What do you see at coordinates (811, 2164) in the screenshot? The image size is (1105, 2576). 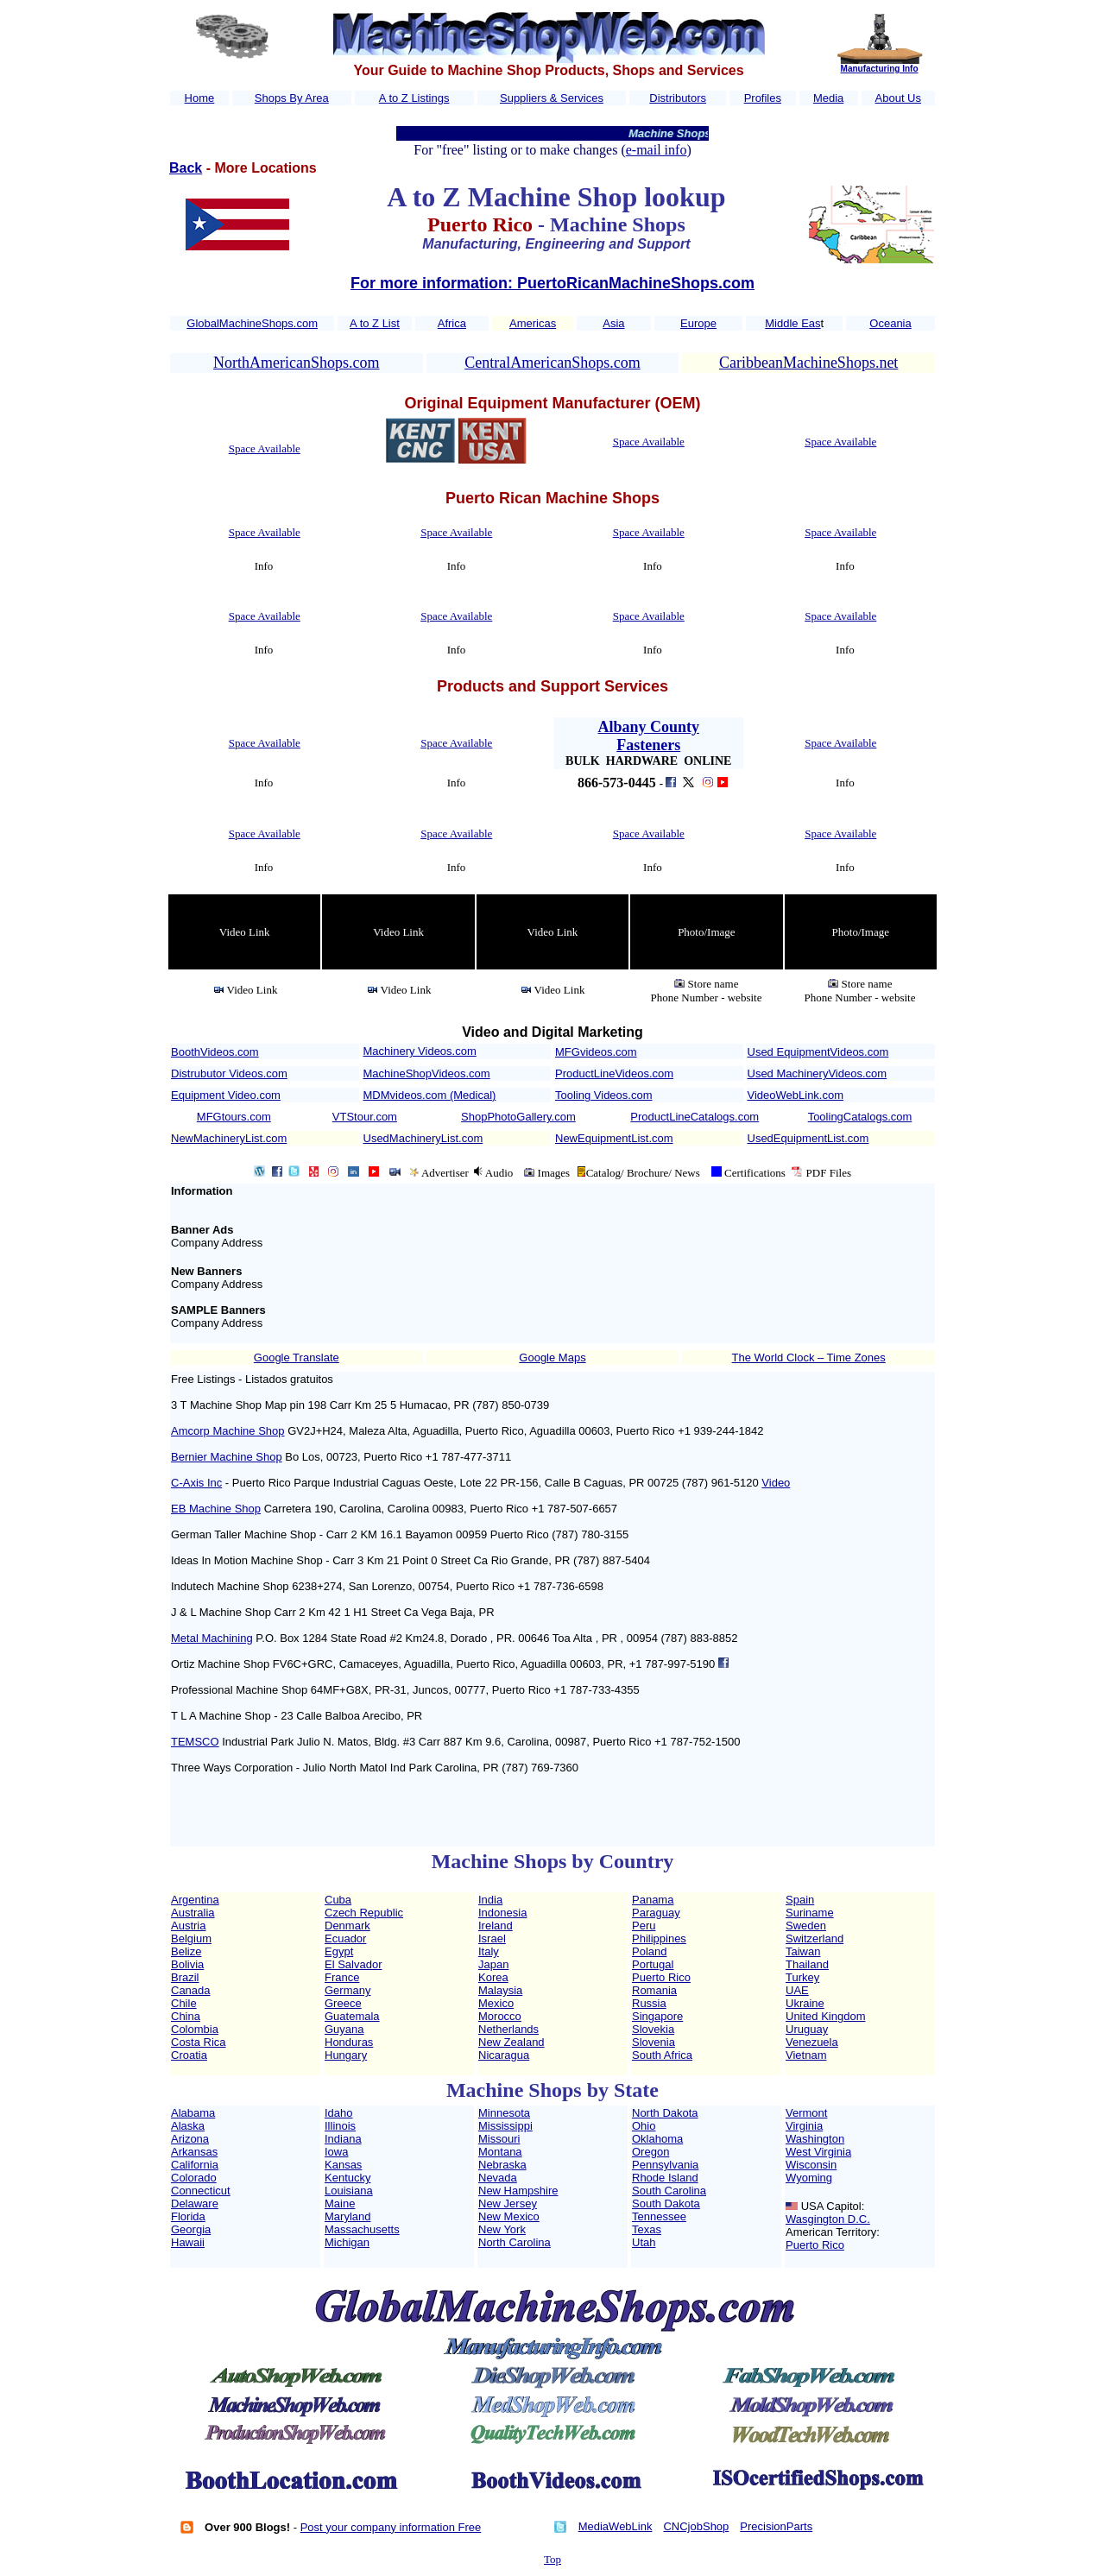 I see `Wisconsin` at bounding box center [811, 2164].